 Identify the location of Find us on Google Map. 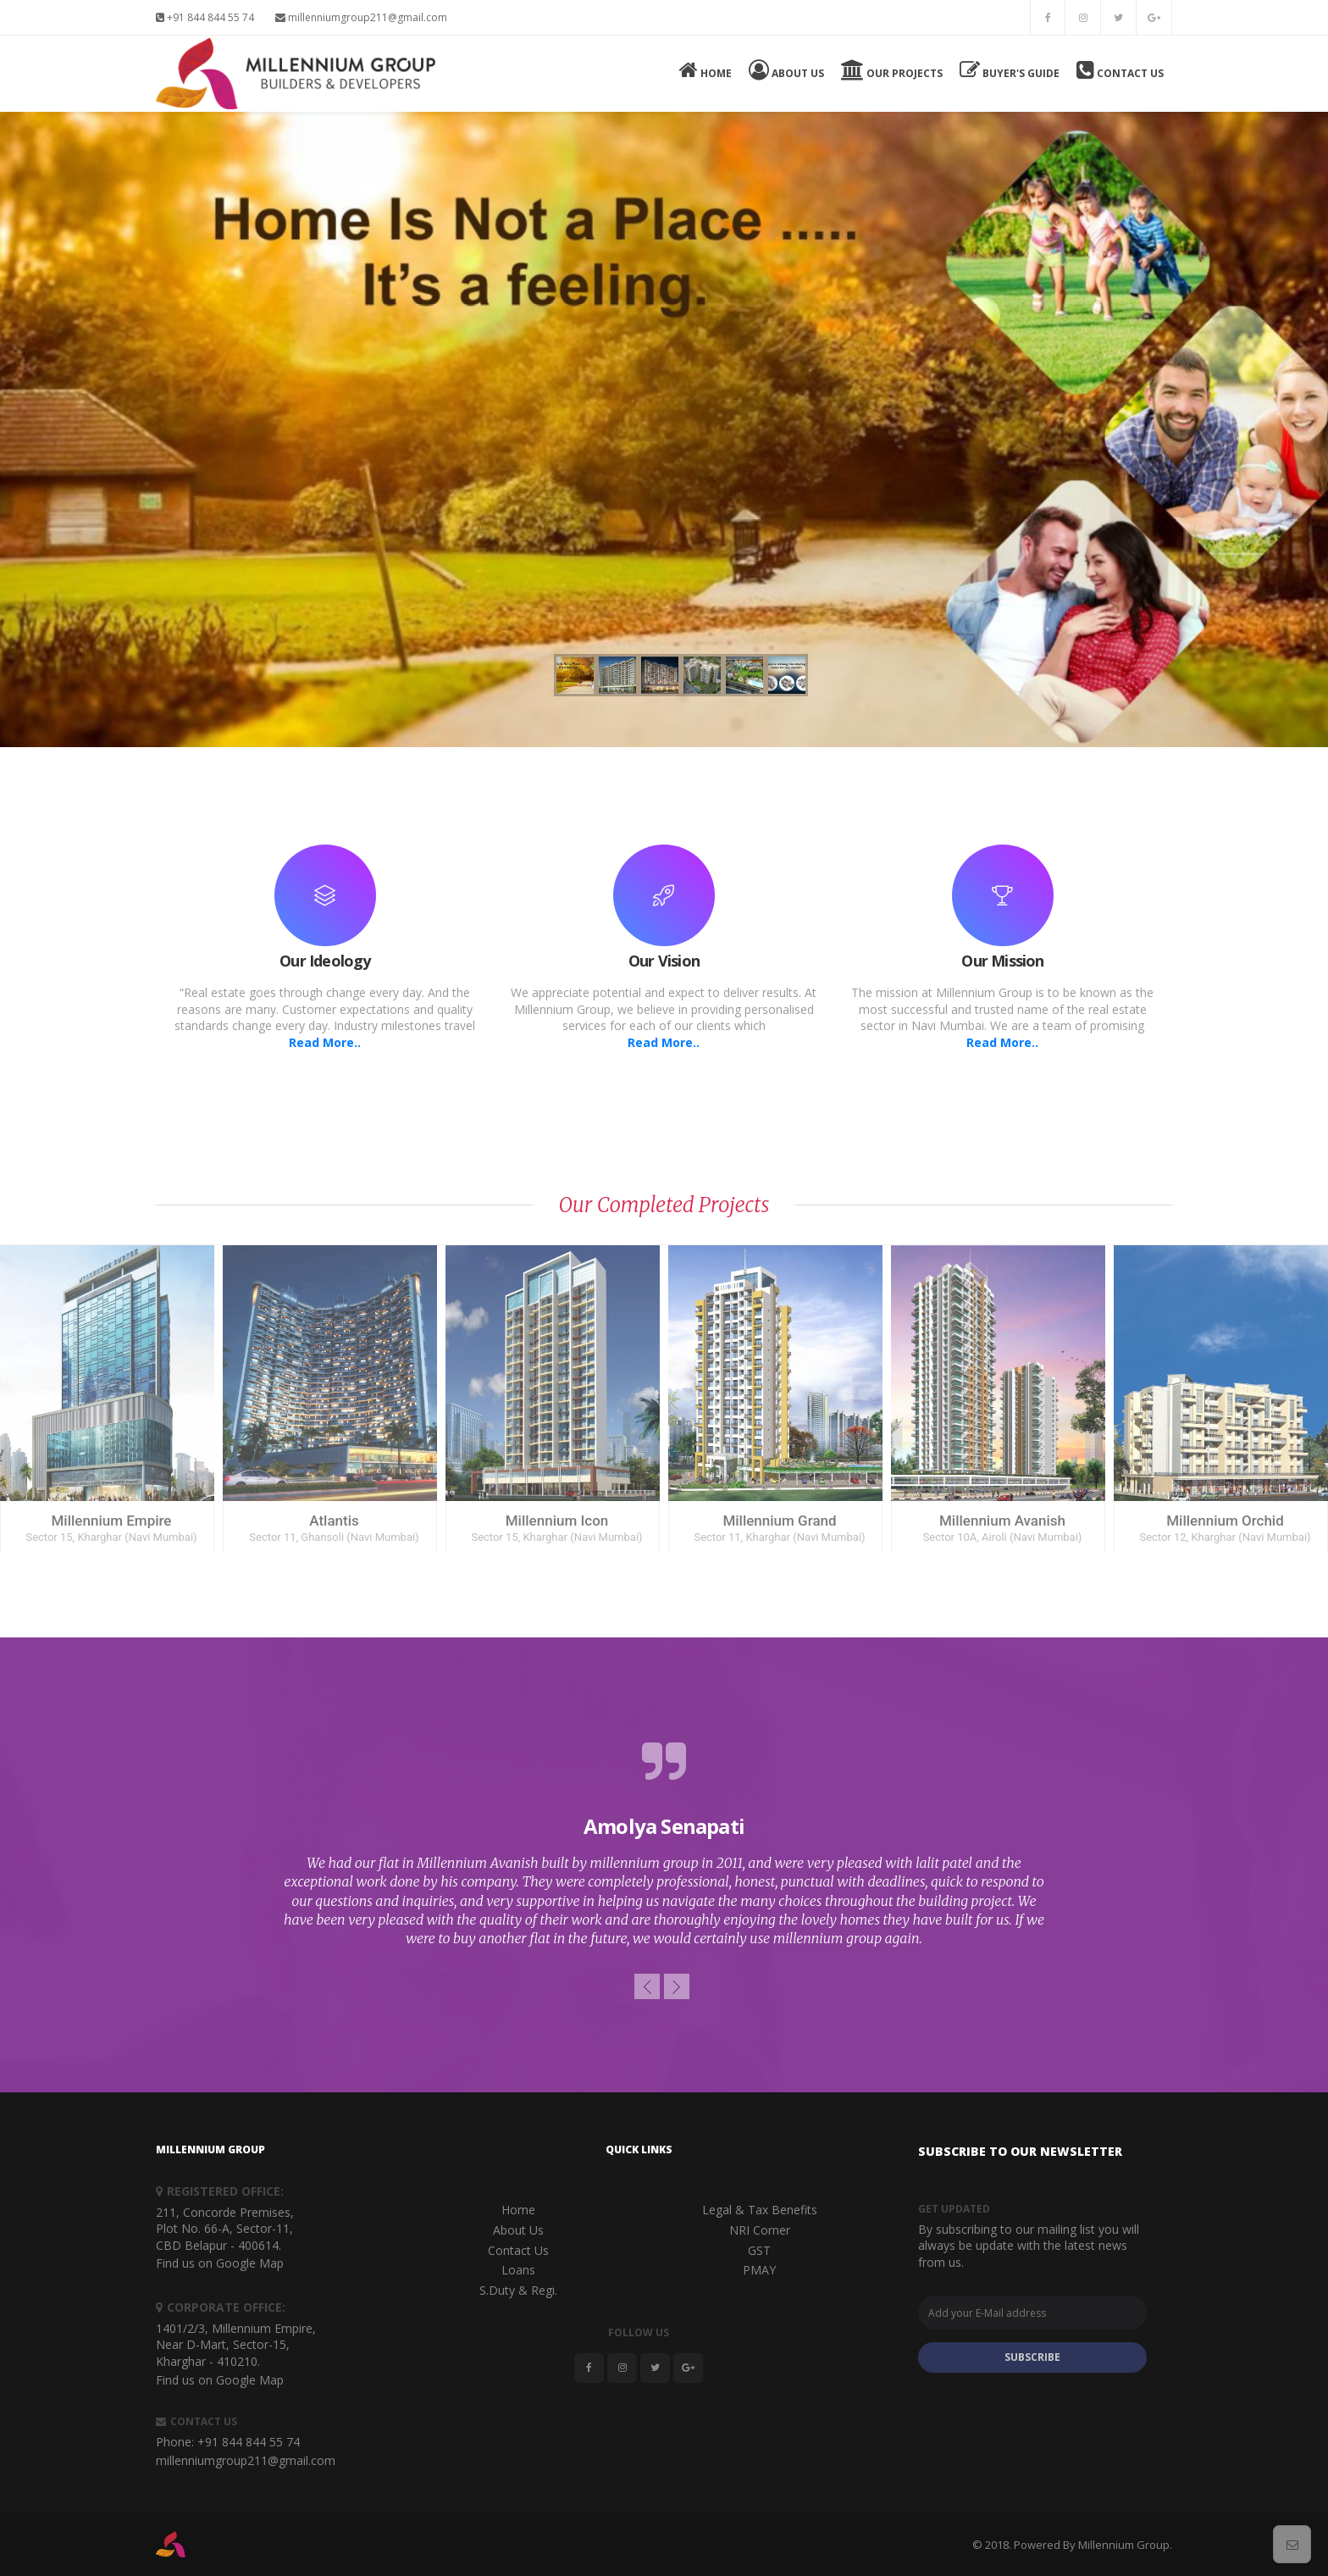
(220, 2263).